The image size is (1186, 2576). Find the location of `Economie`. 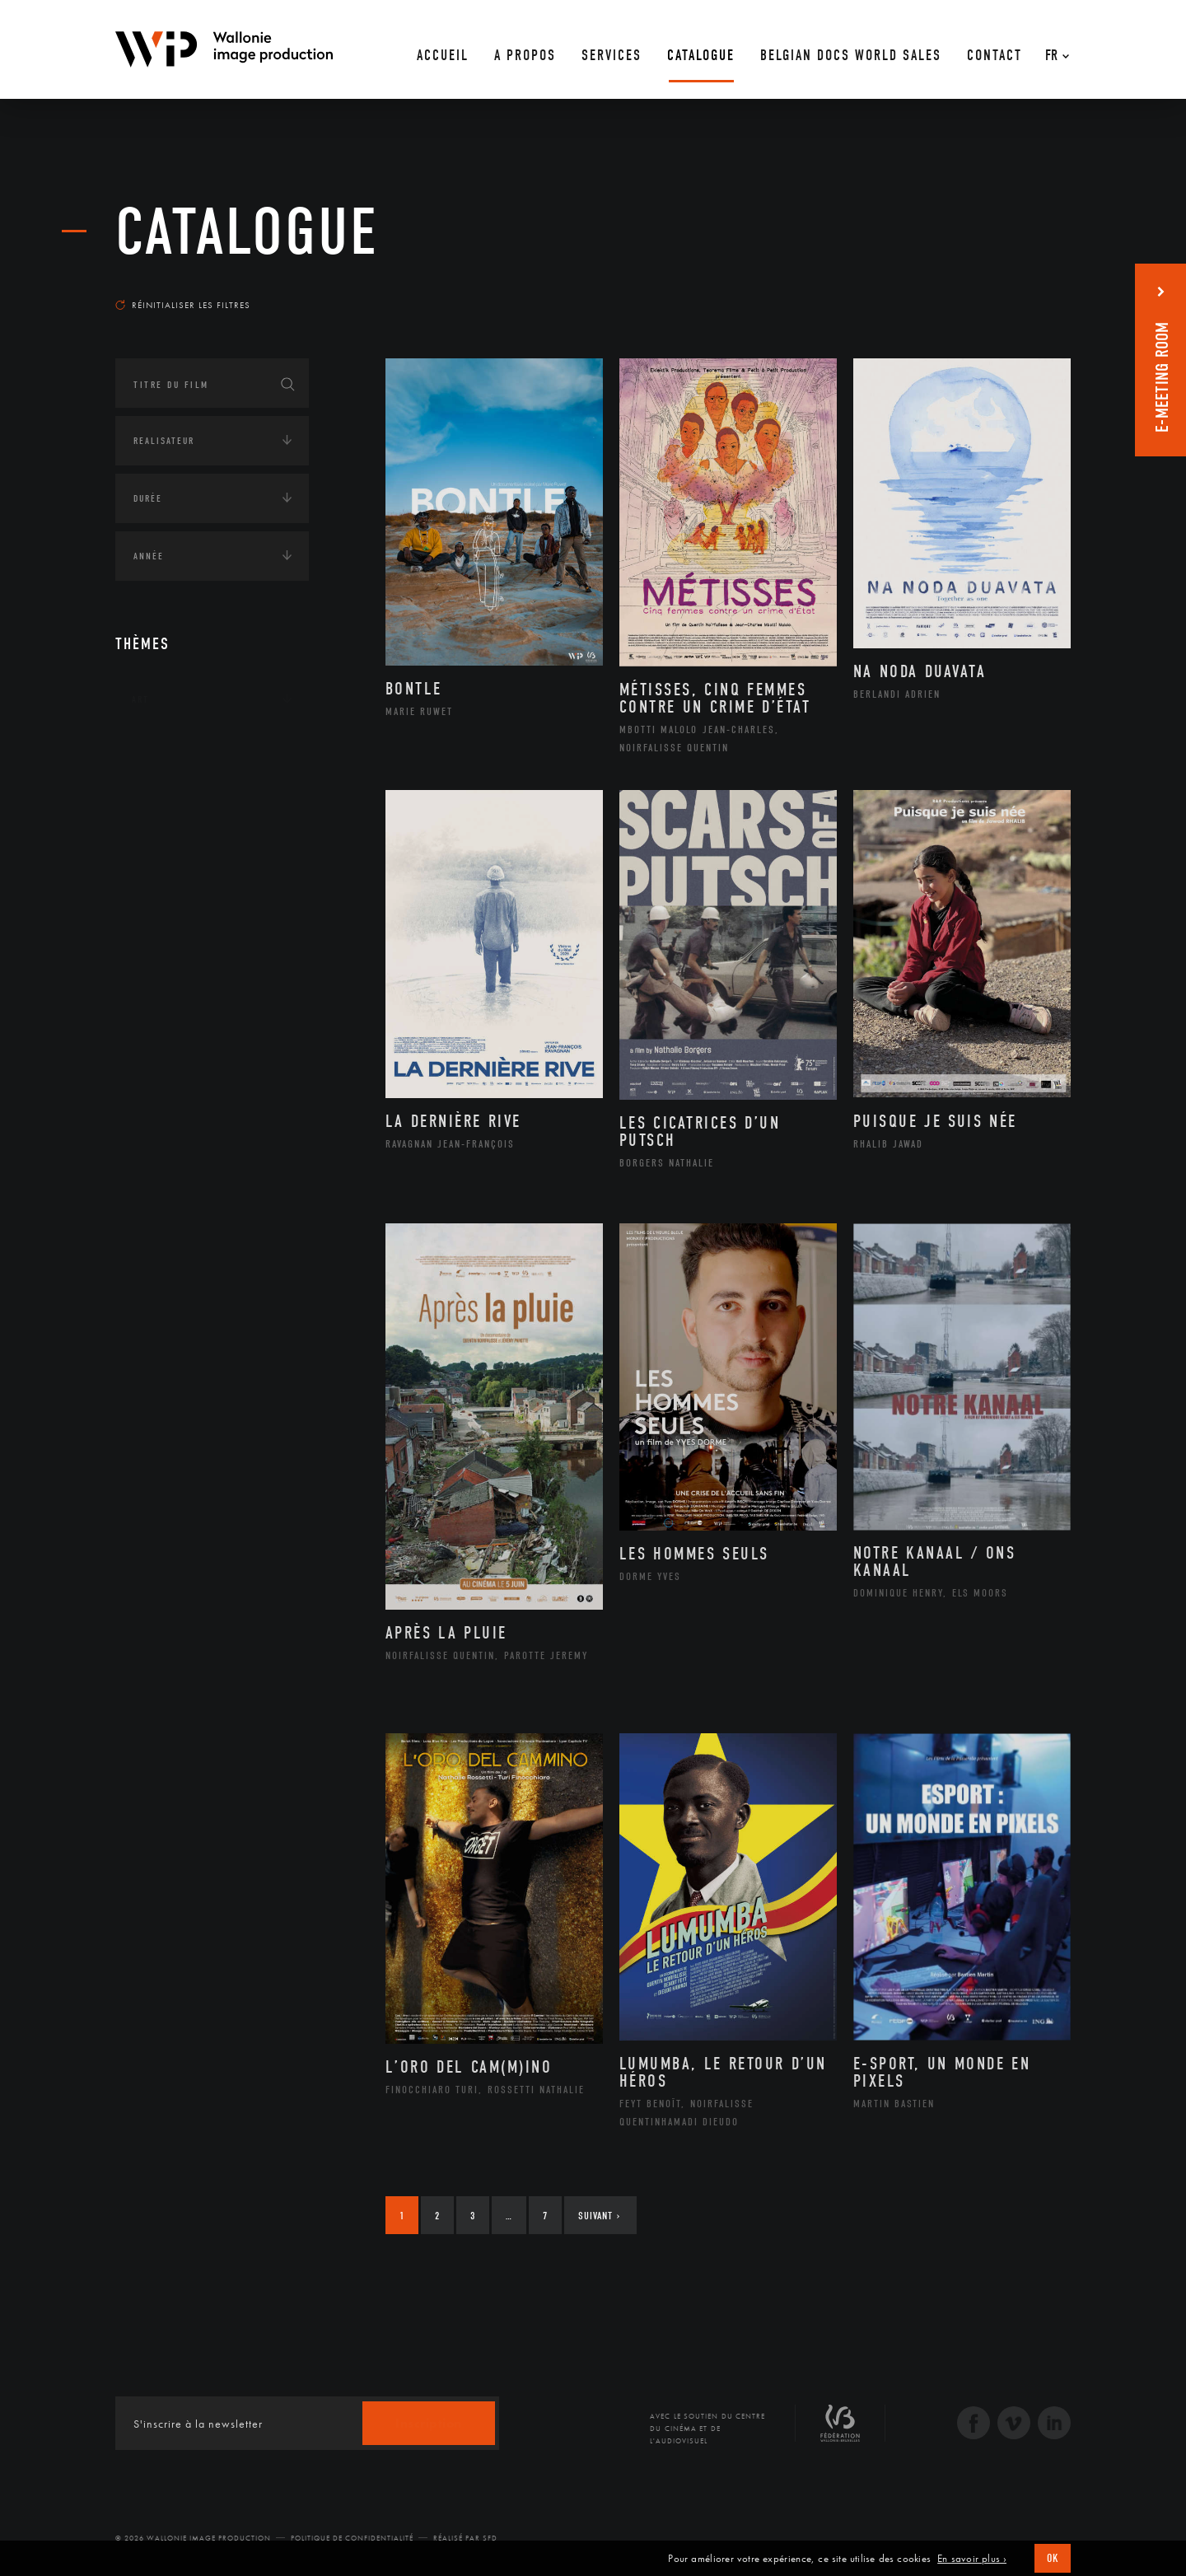

Economie is located at coordinates (156, 934).